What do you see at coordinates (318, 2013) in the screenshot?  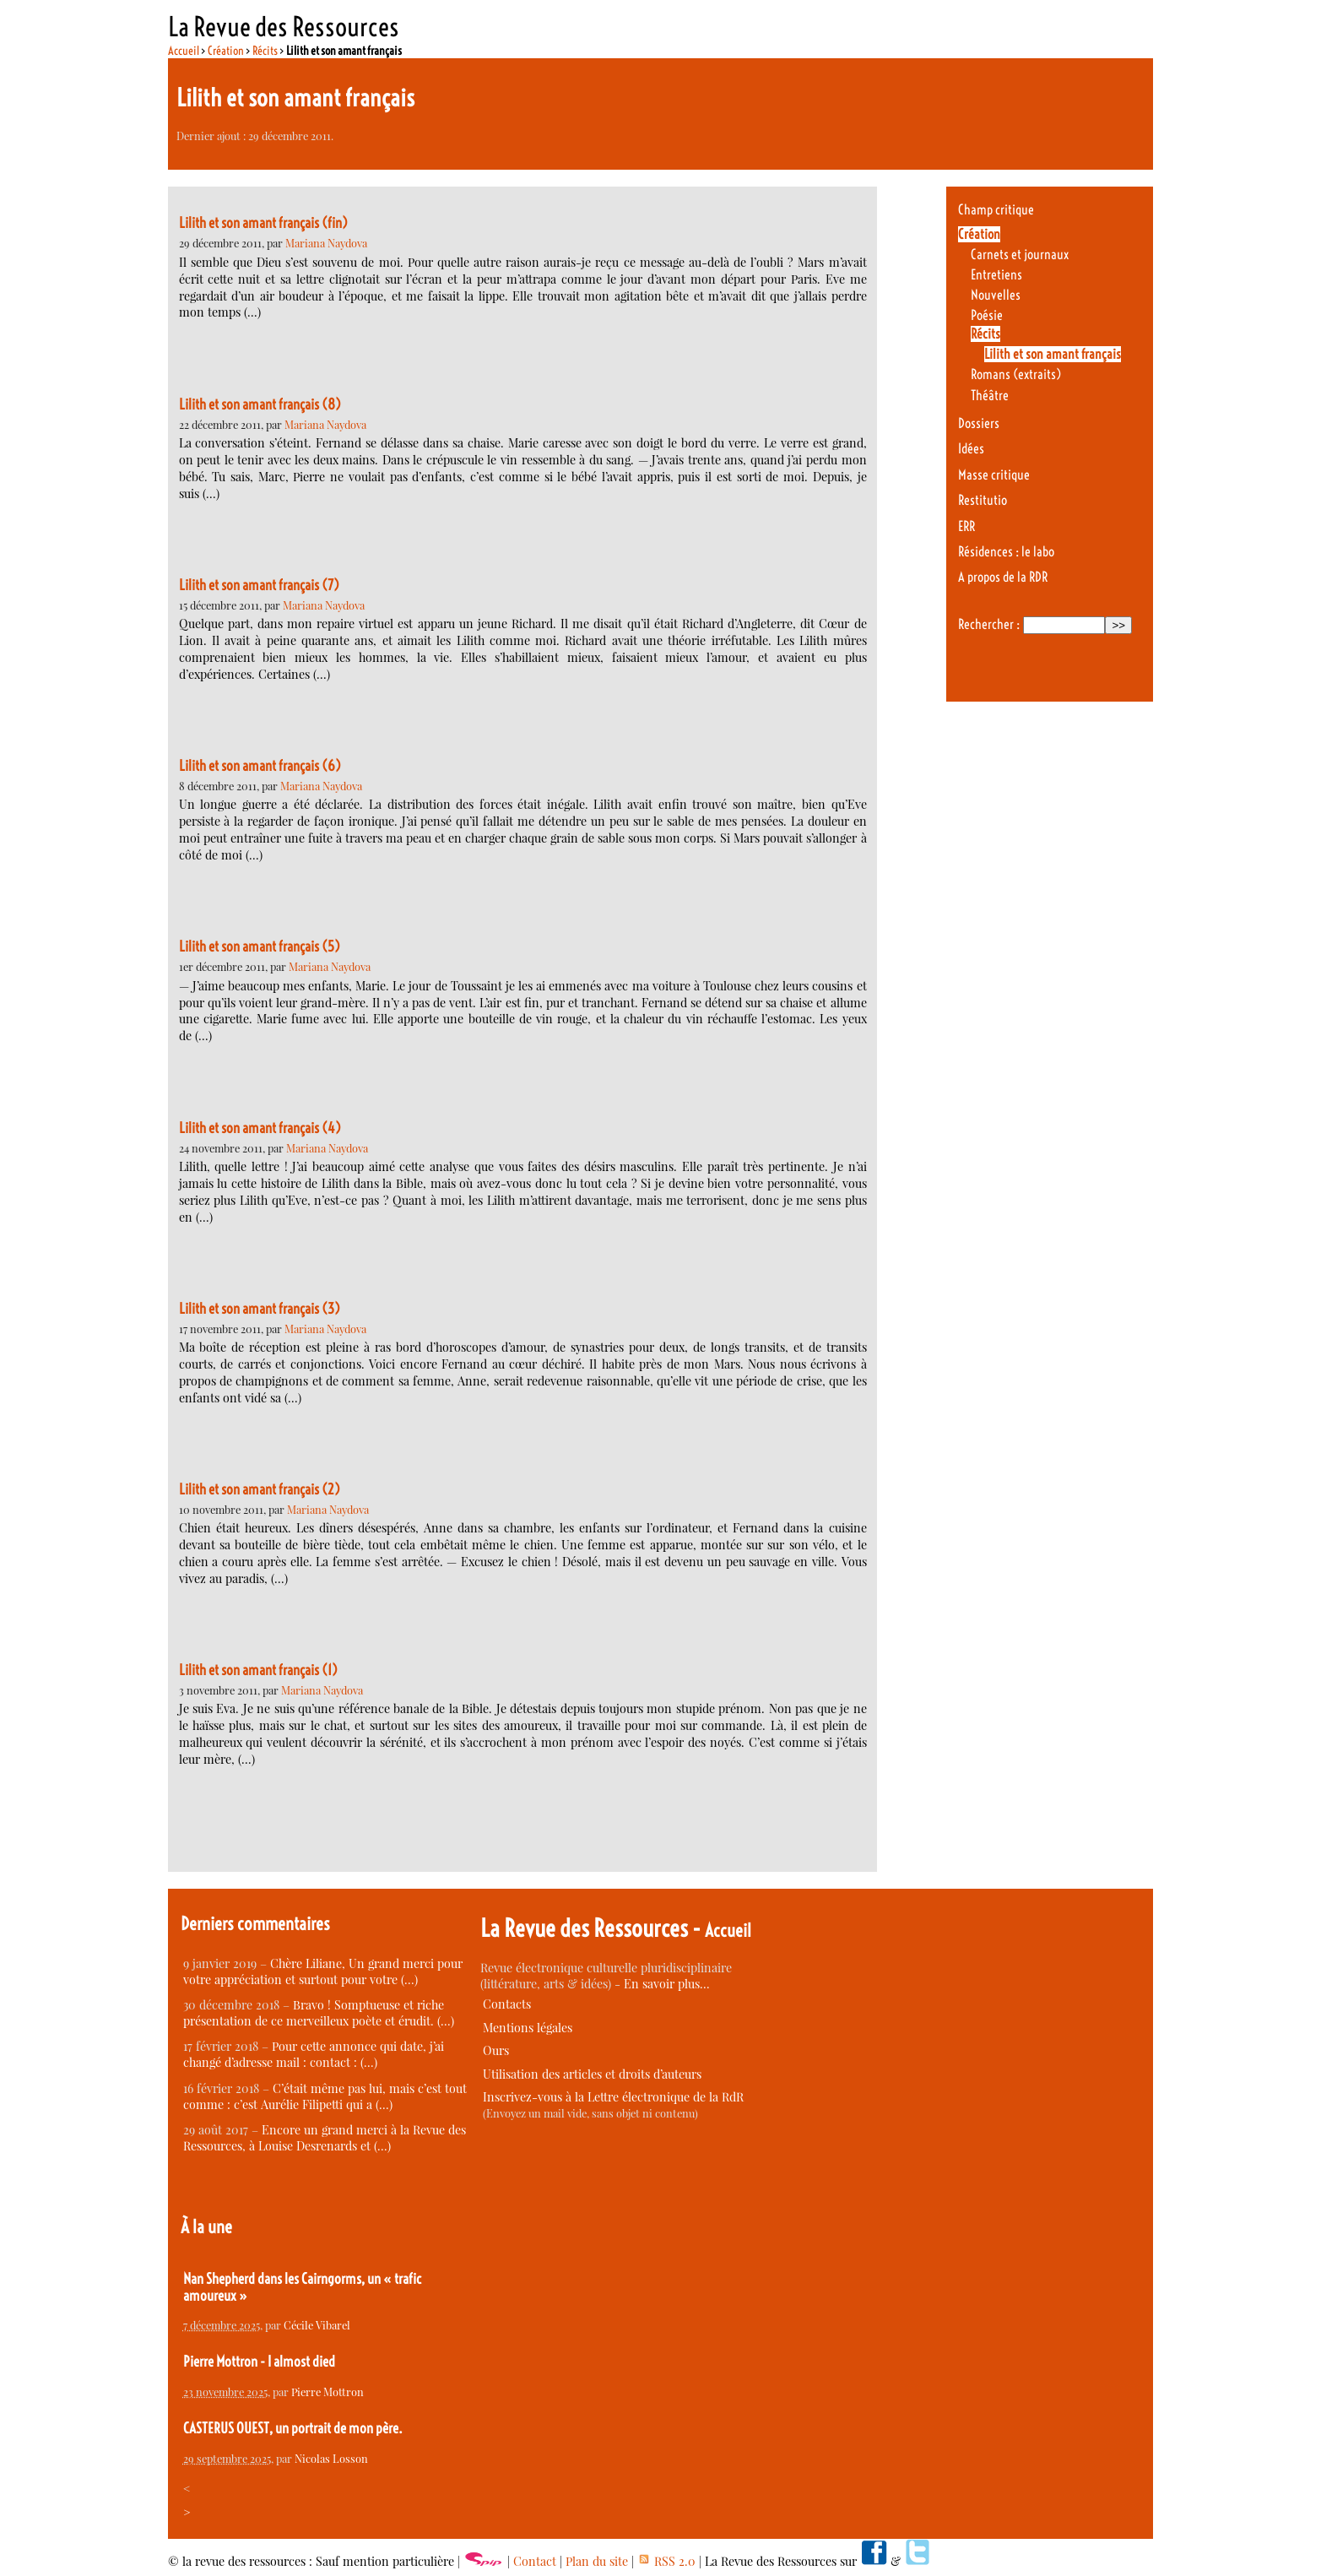 I see `Bravo ! Somptueuse et riche présentation de ce merveilleux poète et érudit. (…)` at bounding box center [318, 2013].